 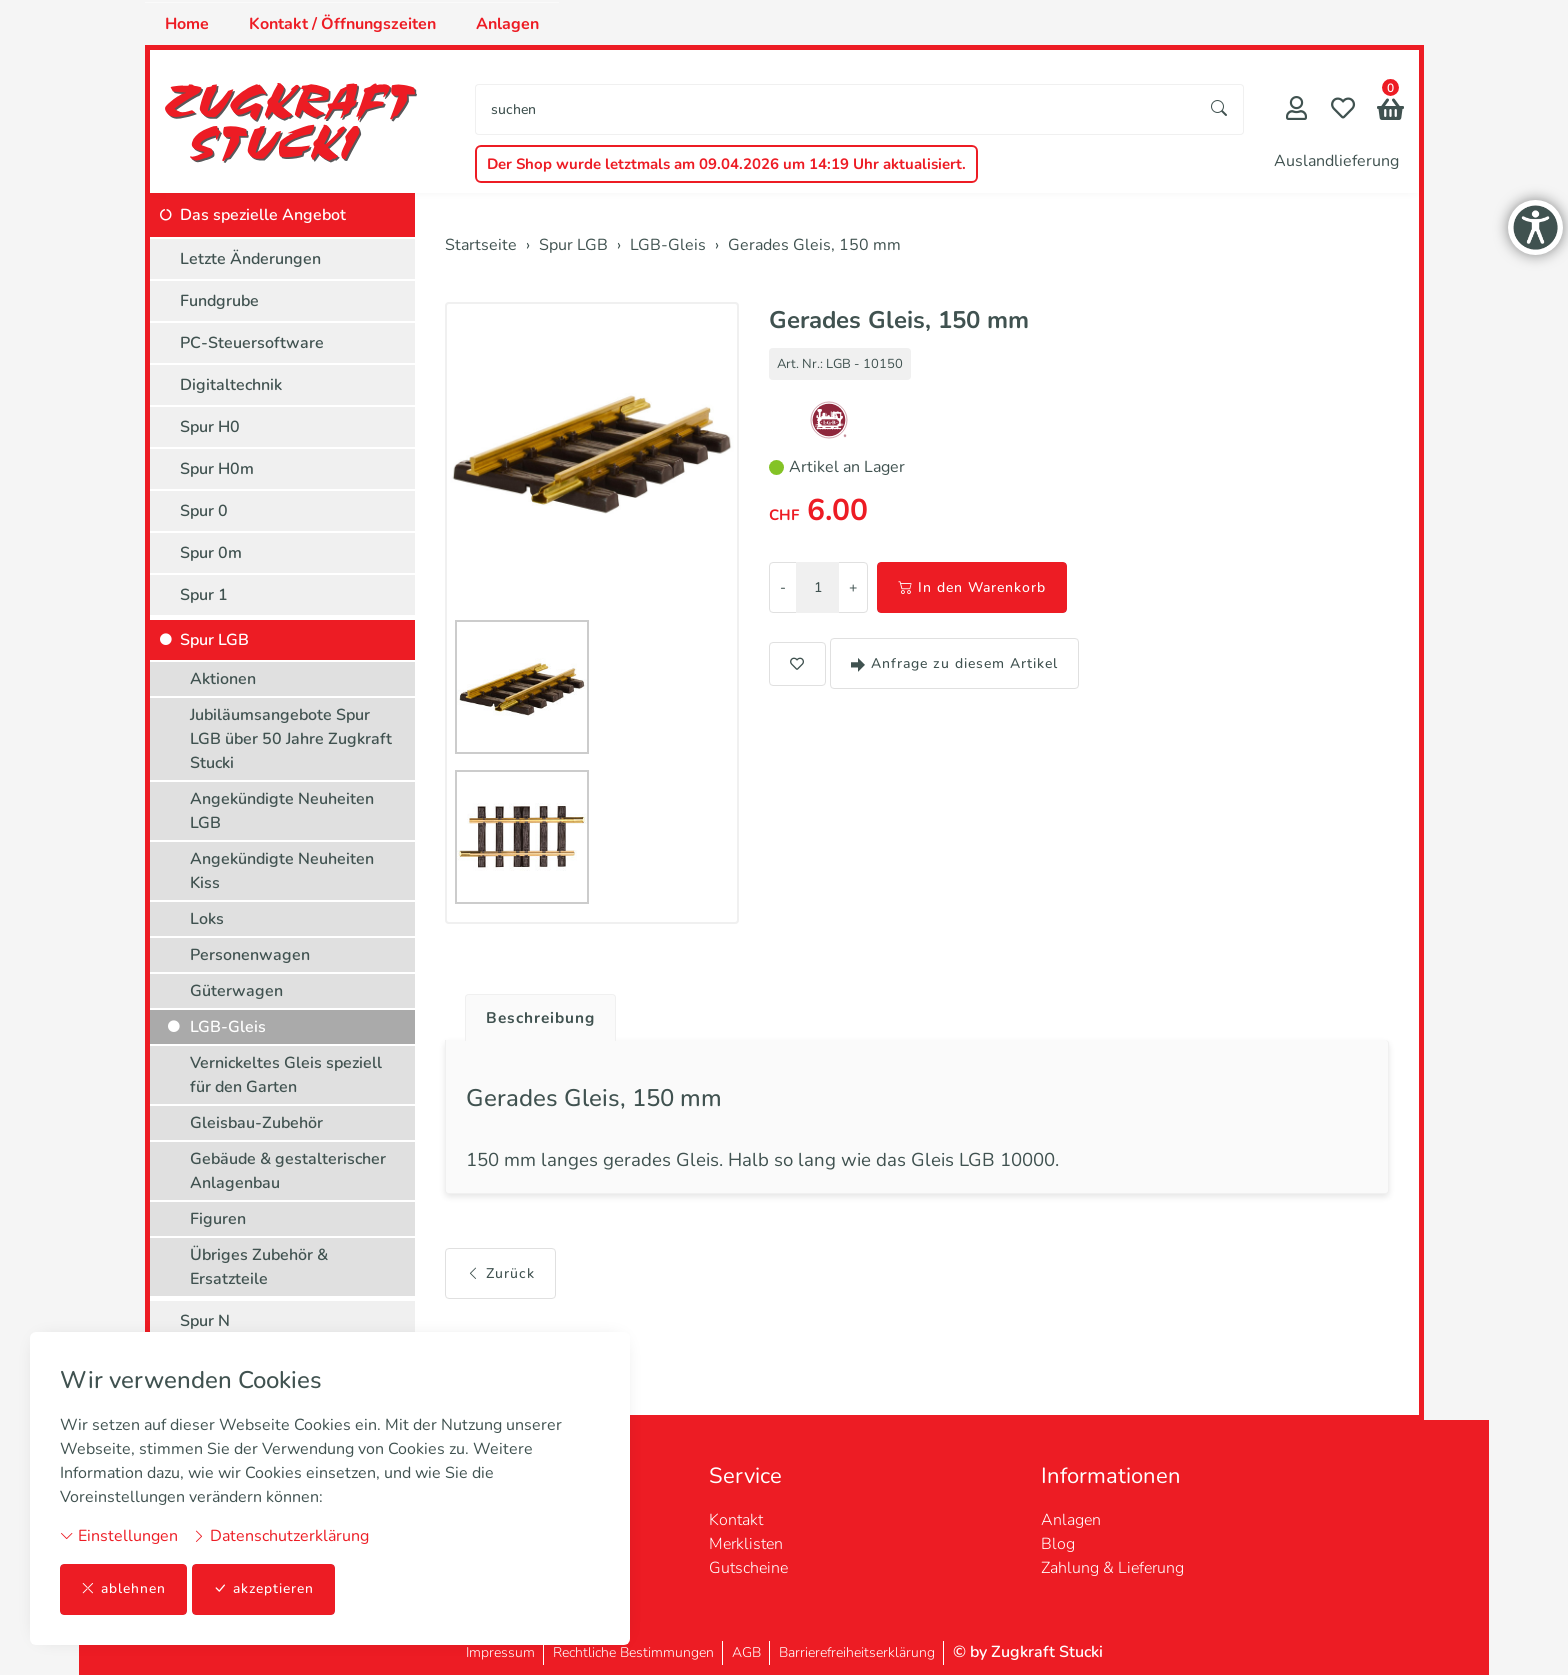 What do you see at coordinates (282, 871) in the screenshot?
I see `Angekündigte Neuheiten Kiss` at bounding box center [282, 871].